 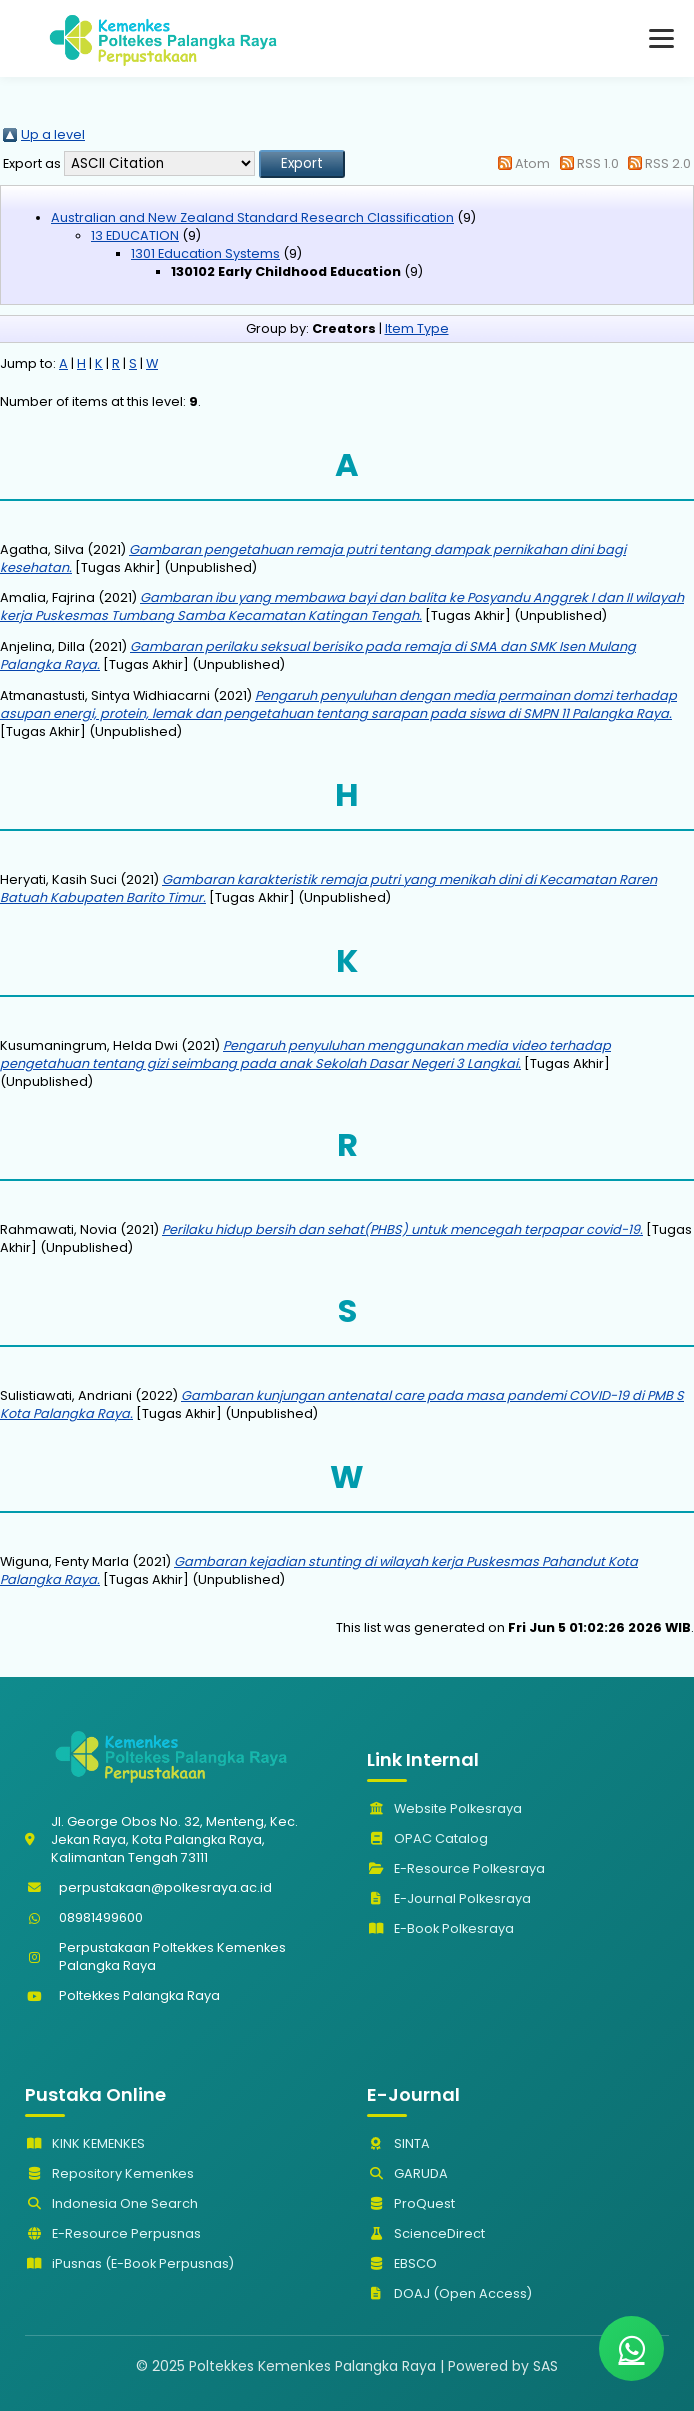 What do you see at coordinates (427, 1838) in the screenshot?
I see `OPAC Catalog` at bounding box center [427, 1838].